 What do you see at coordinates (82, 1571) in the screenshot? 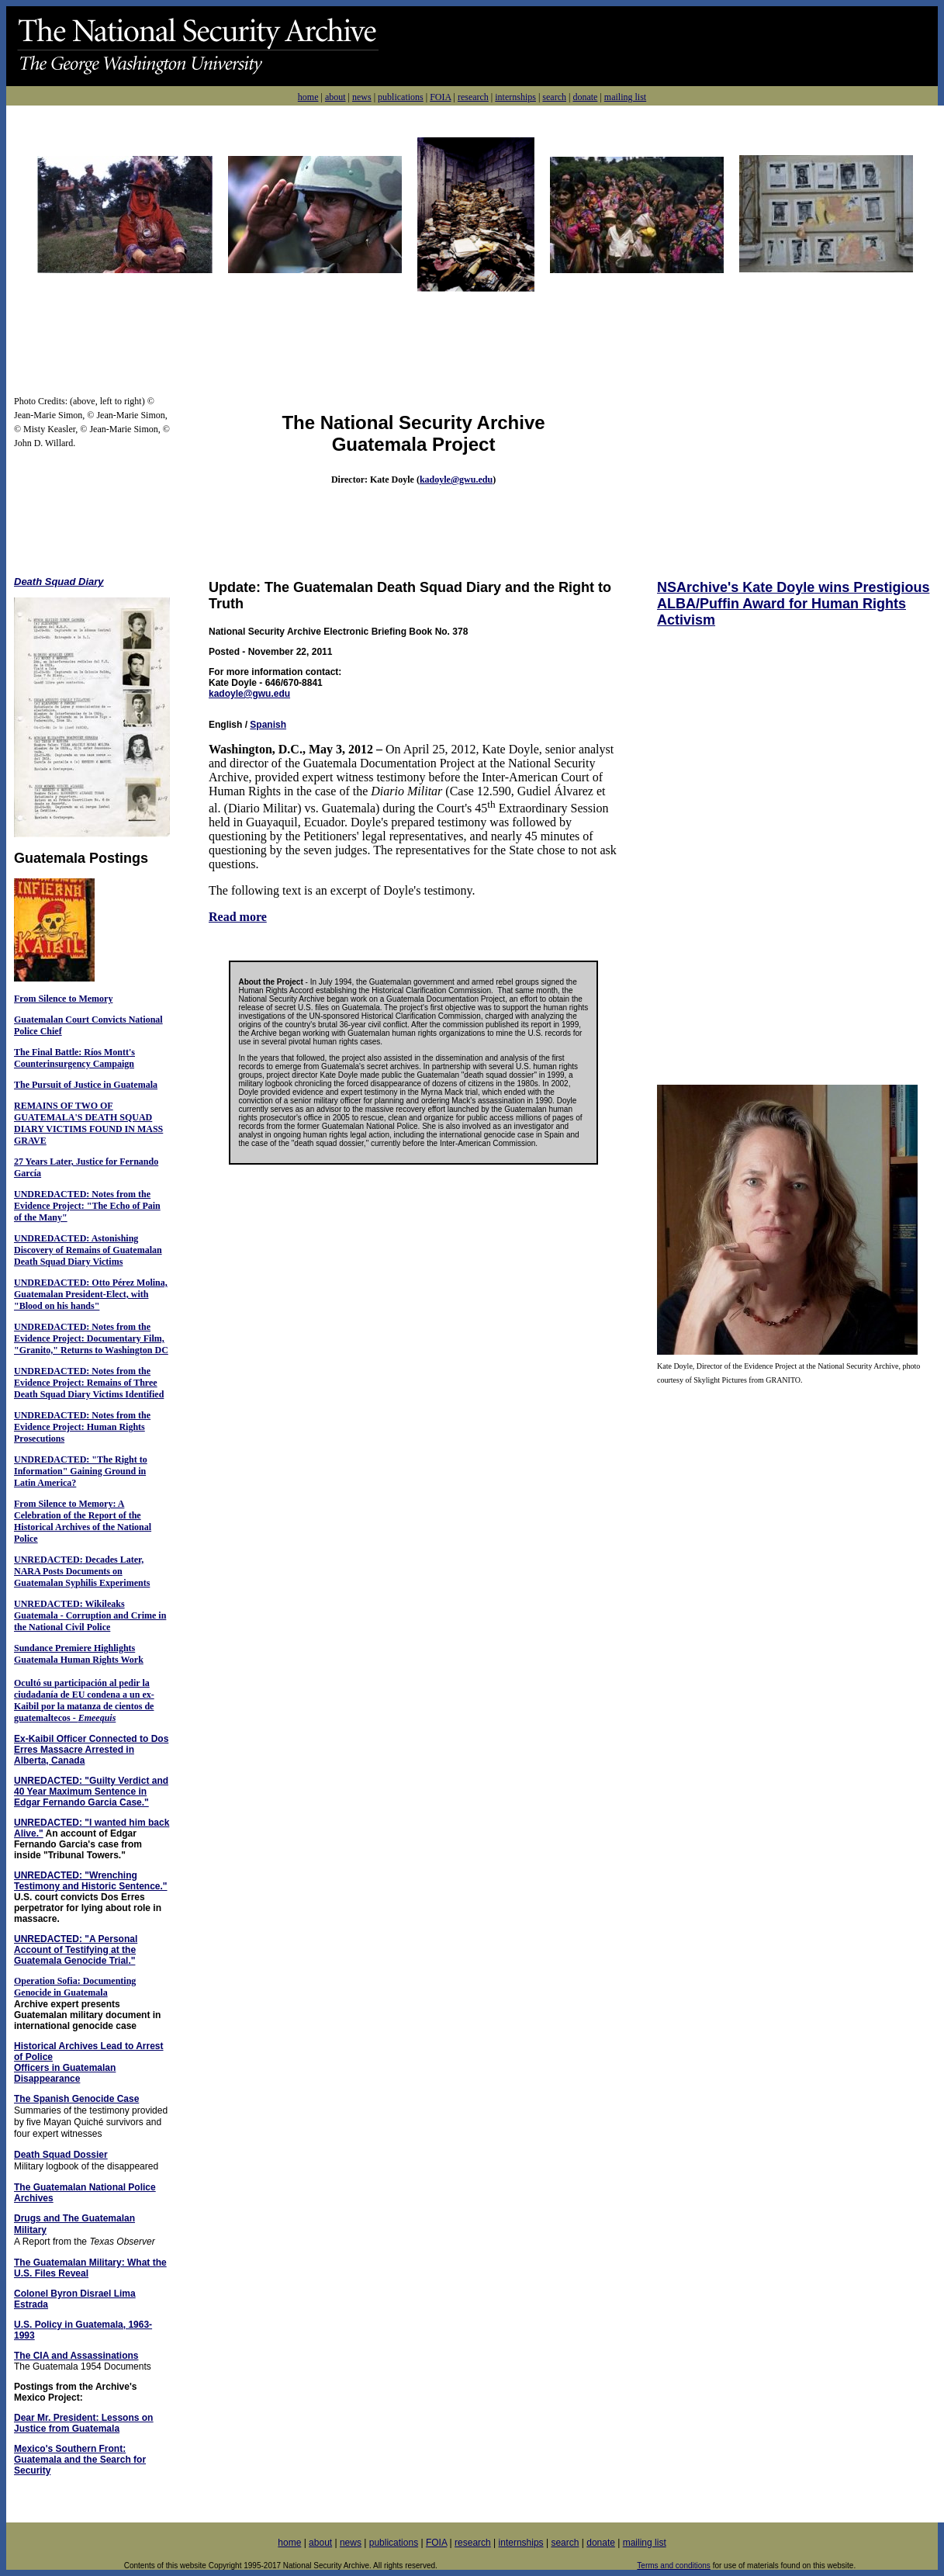
I see `Decades Later, NARA Posts Documents on Guatemalan Syphilis Experiments` at bounding box center [82, 1571].